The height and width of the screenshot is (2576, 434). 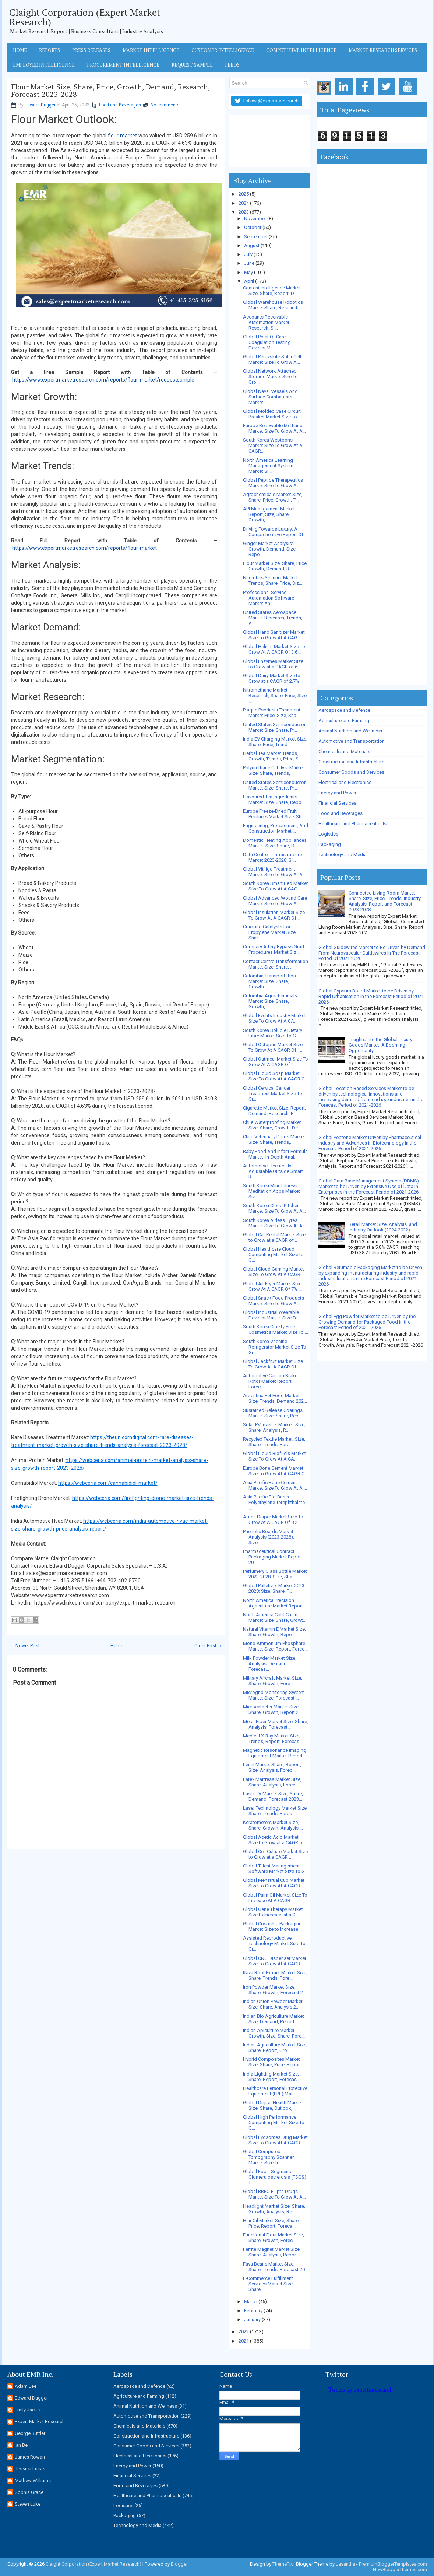 What do you see at coordinates (270, 549) in the screenshot?
I see `Ginger Market Analysis: Growth, Demand, Size, Repo...` at bounding box center [270, 549].